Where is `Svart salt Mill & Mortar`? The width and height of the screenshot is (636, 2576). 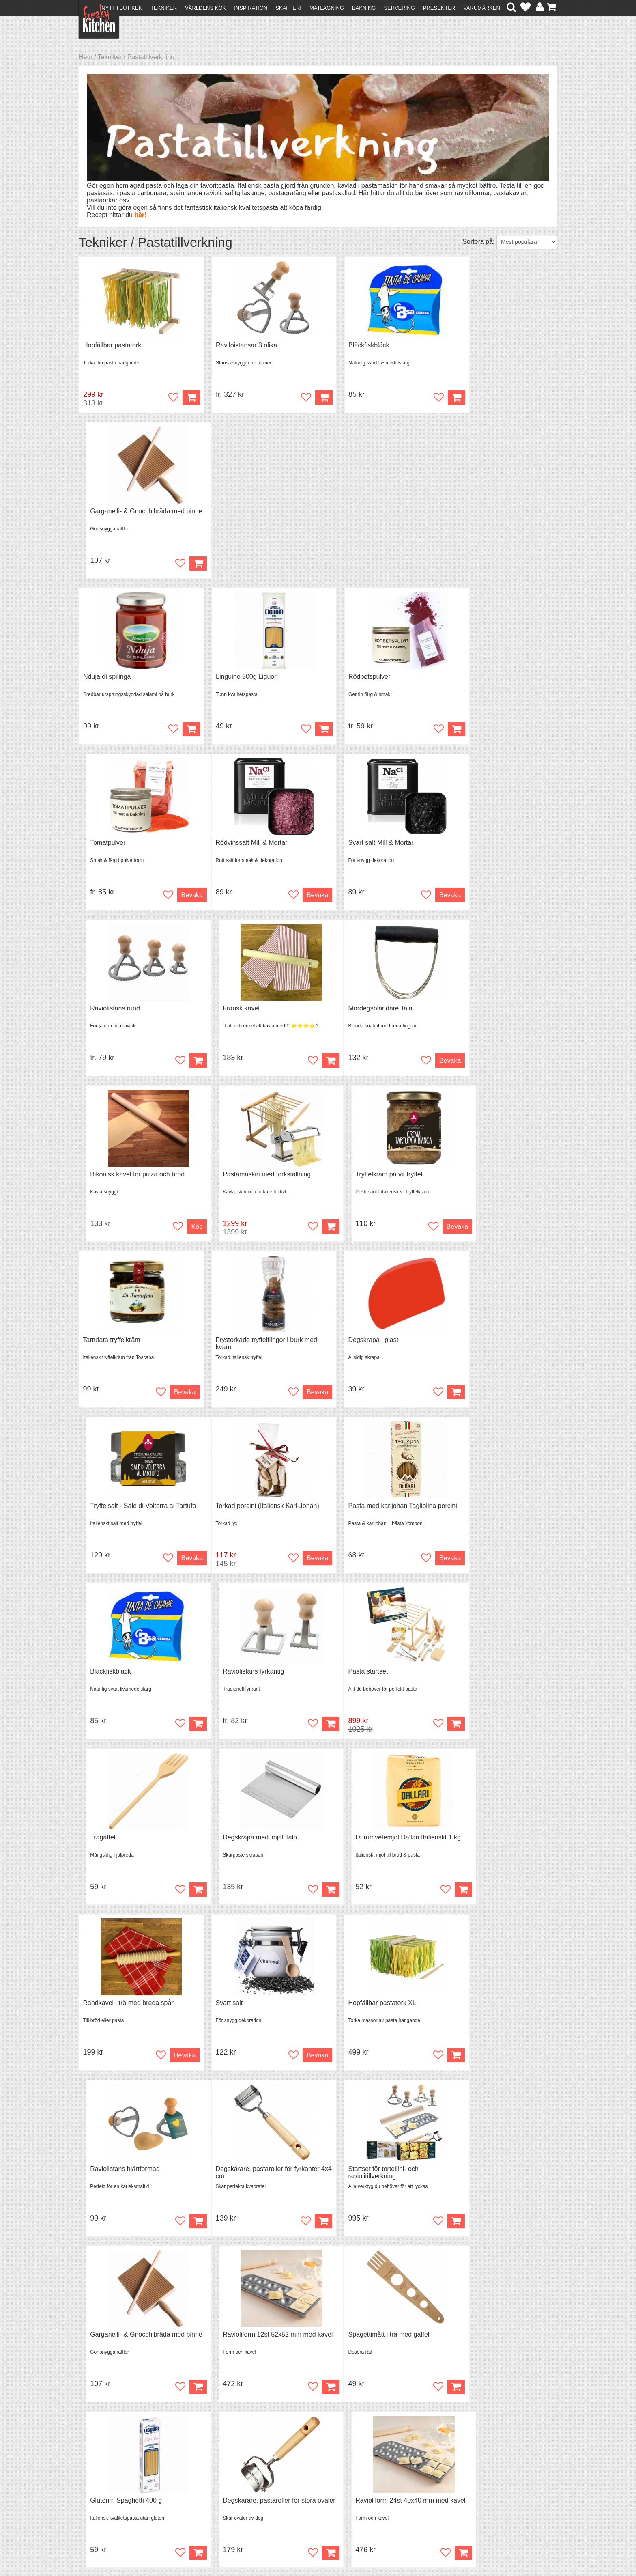 Svart salt Mill & Mortar is located at coordinates (237, 679).